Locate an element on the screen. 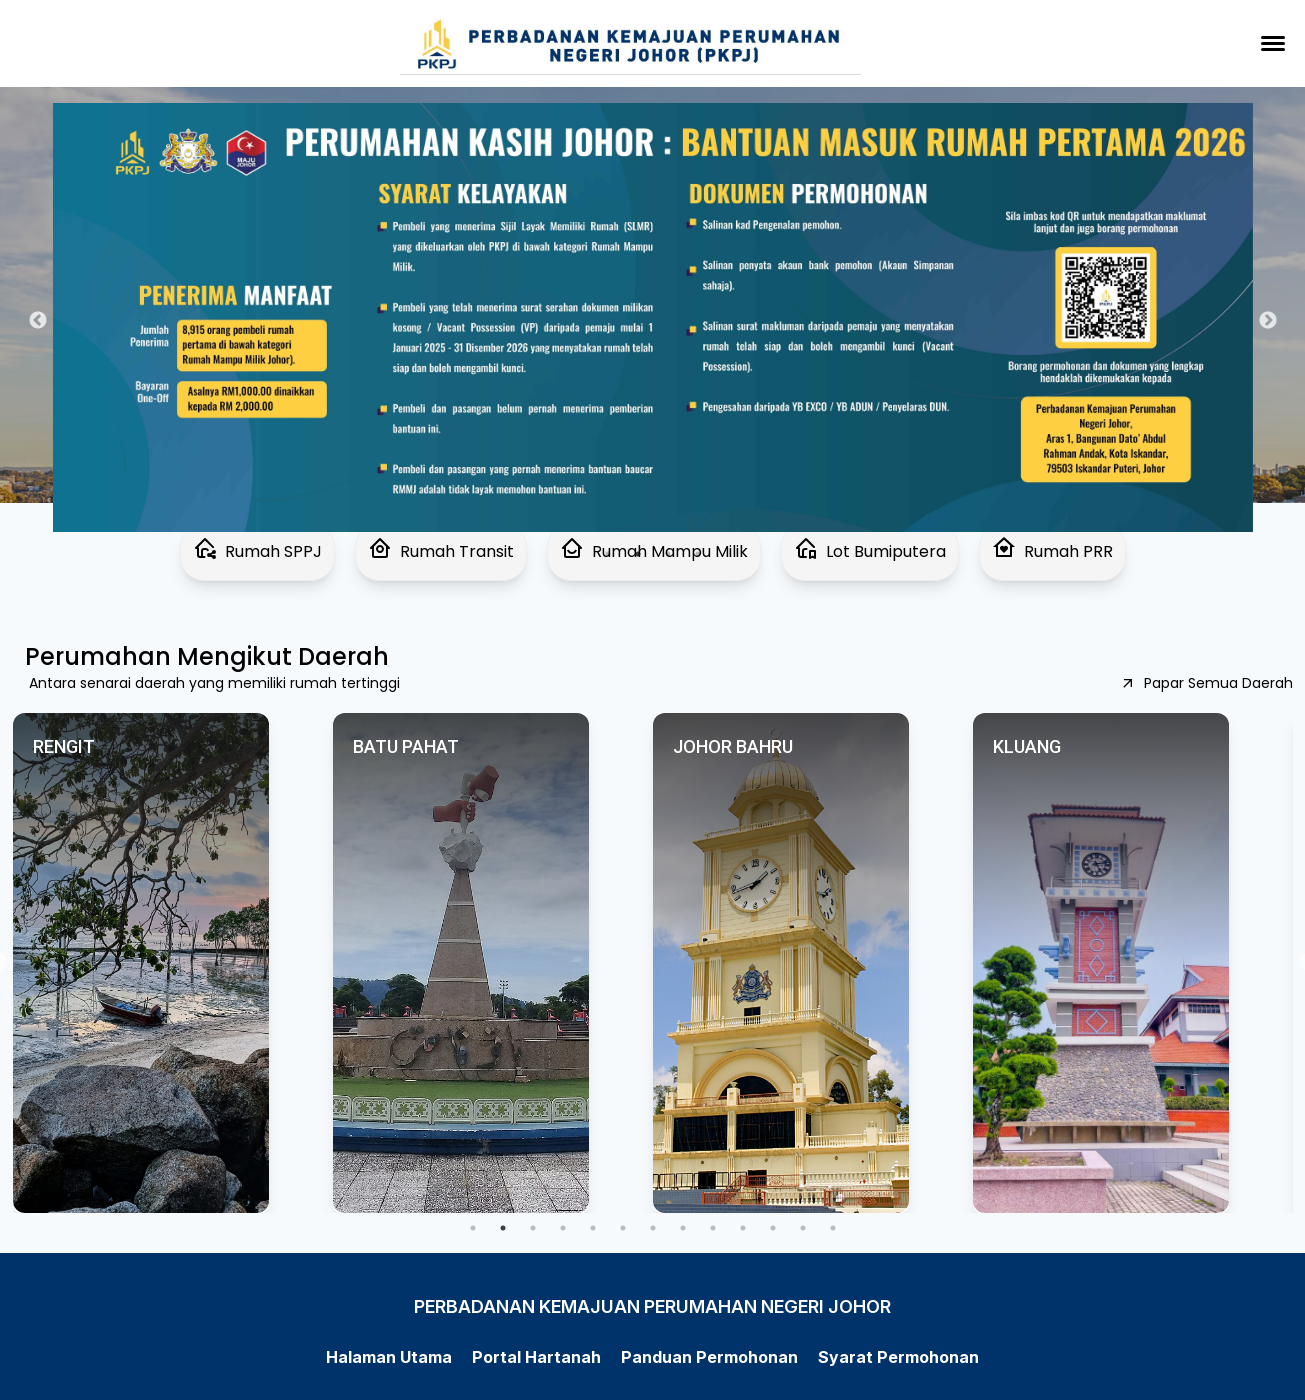 The width and height of the screenshot is (1305, 1400). 13 is located at coordinates (833, 1228).